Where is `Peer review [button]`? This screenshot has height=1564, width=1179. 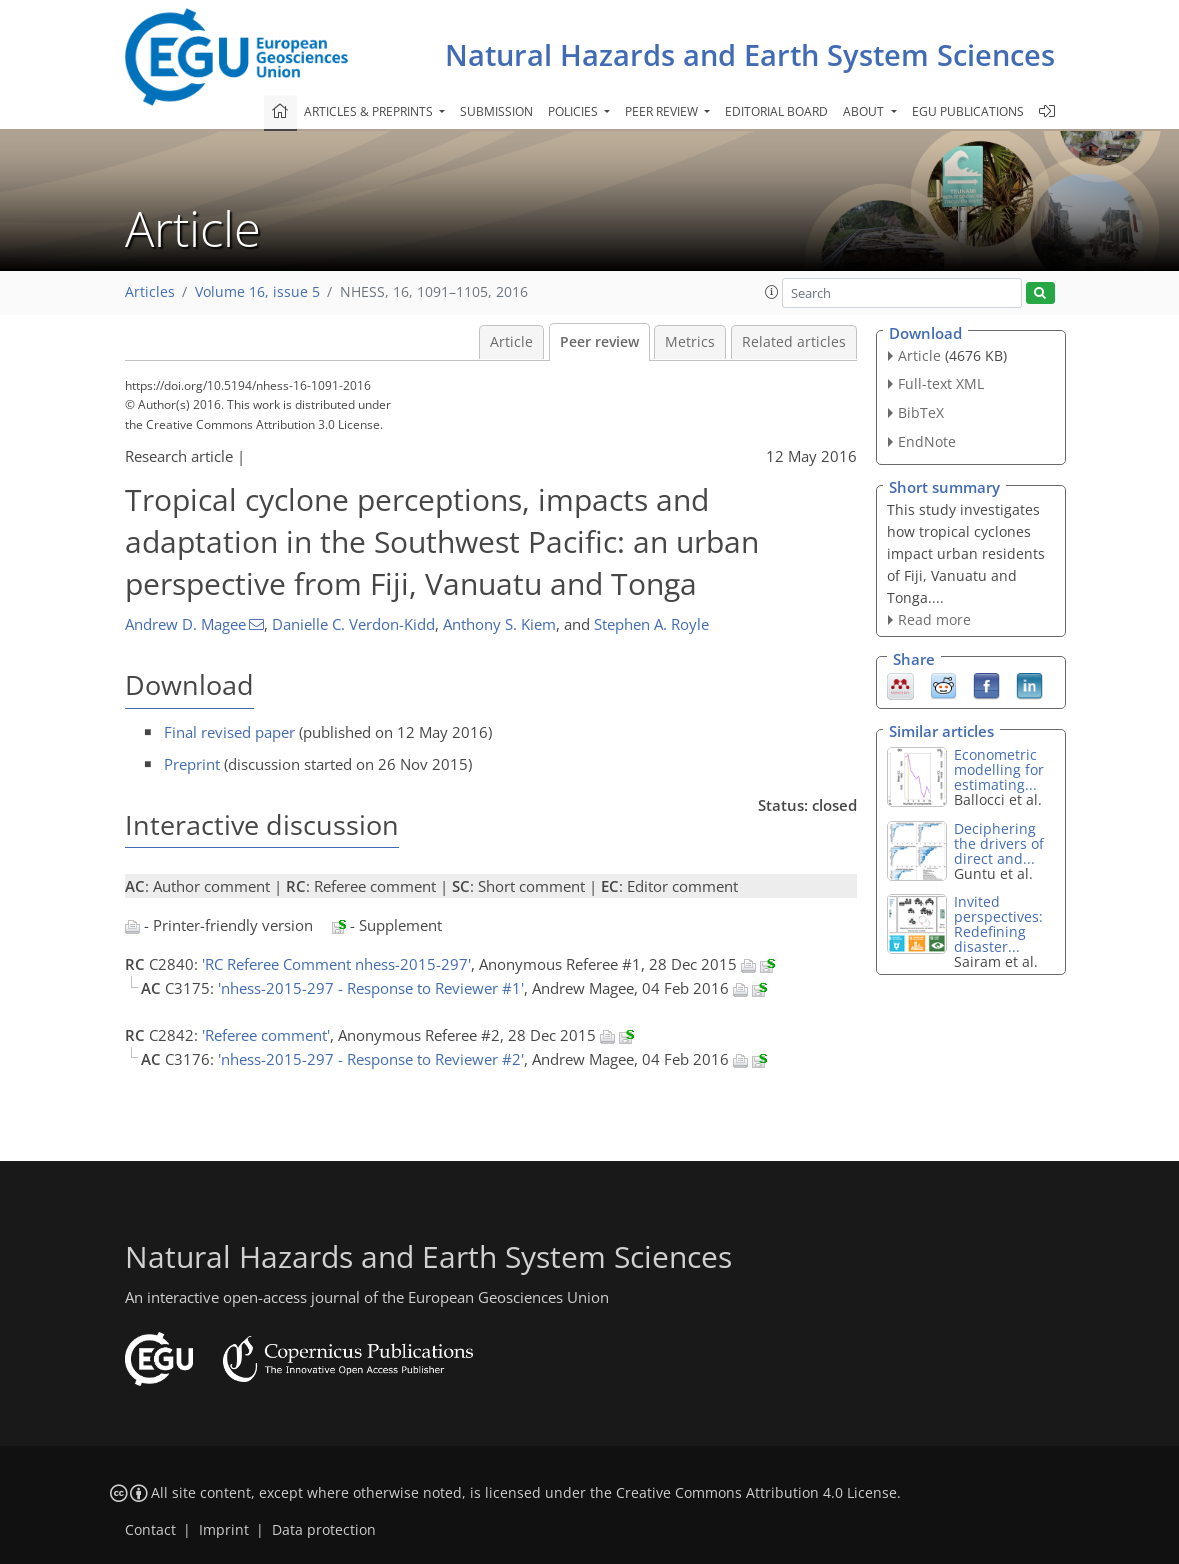 Peer review [button] is located at coordinates (663, 111).